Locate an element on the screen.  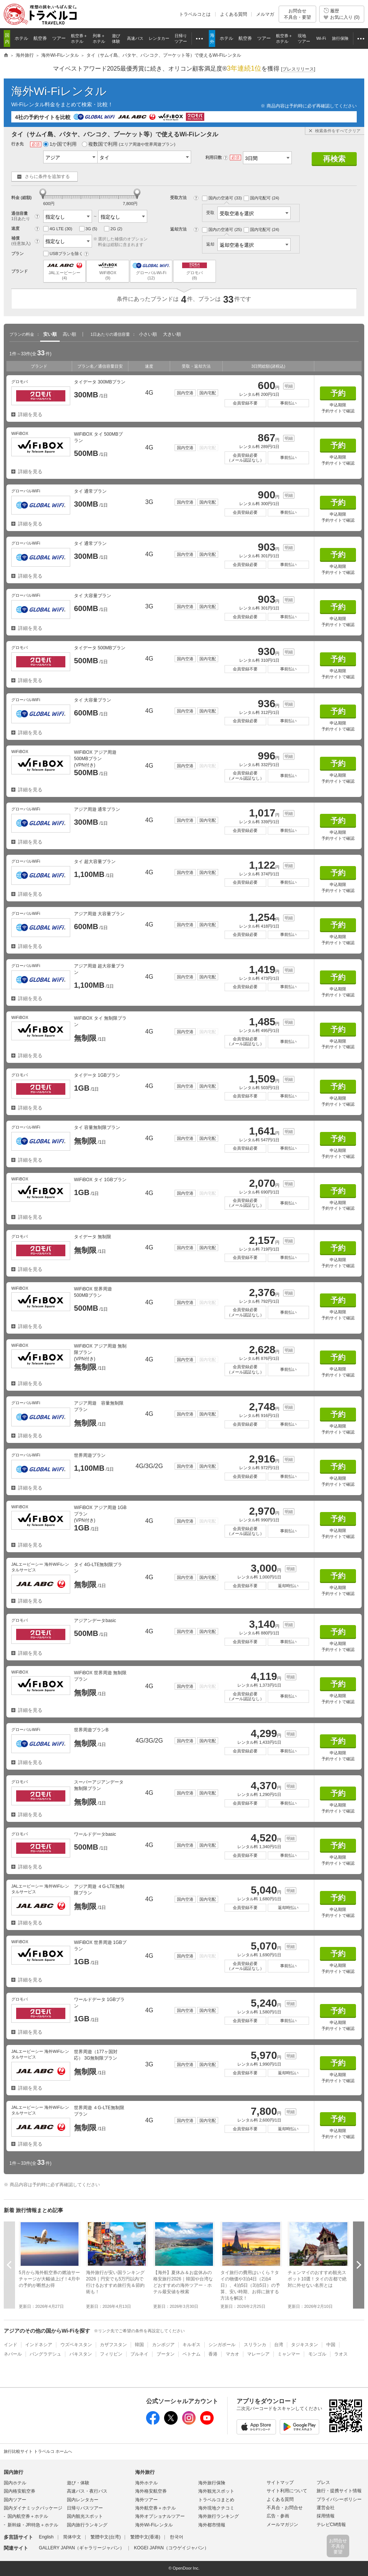
3G is located at coordinates (88, 228).